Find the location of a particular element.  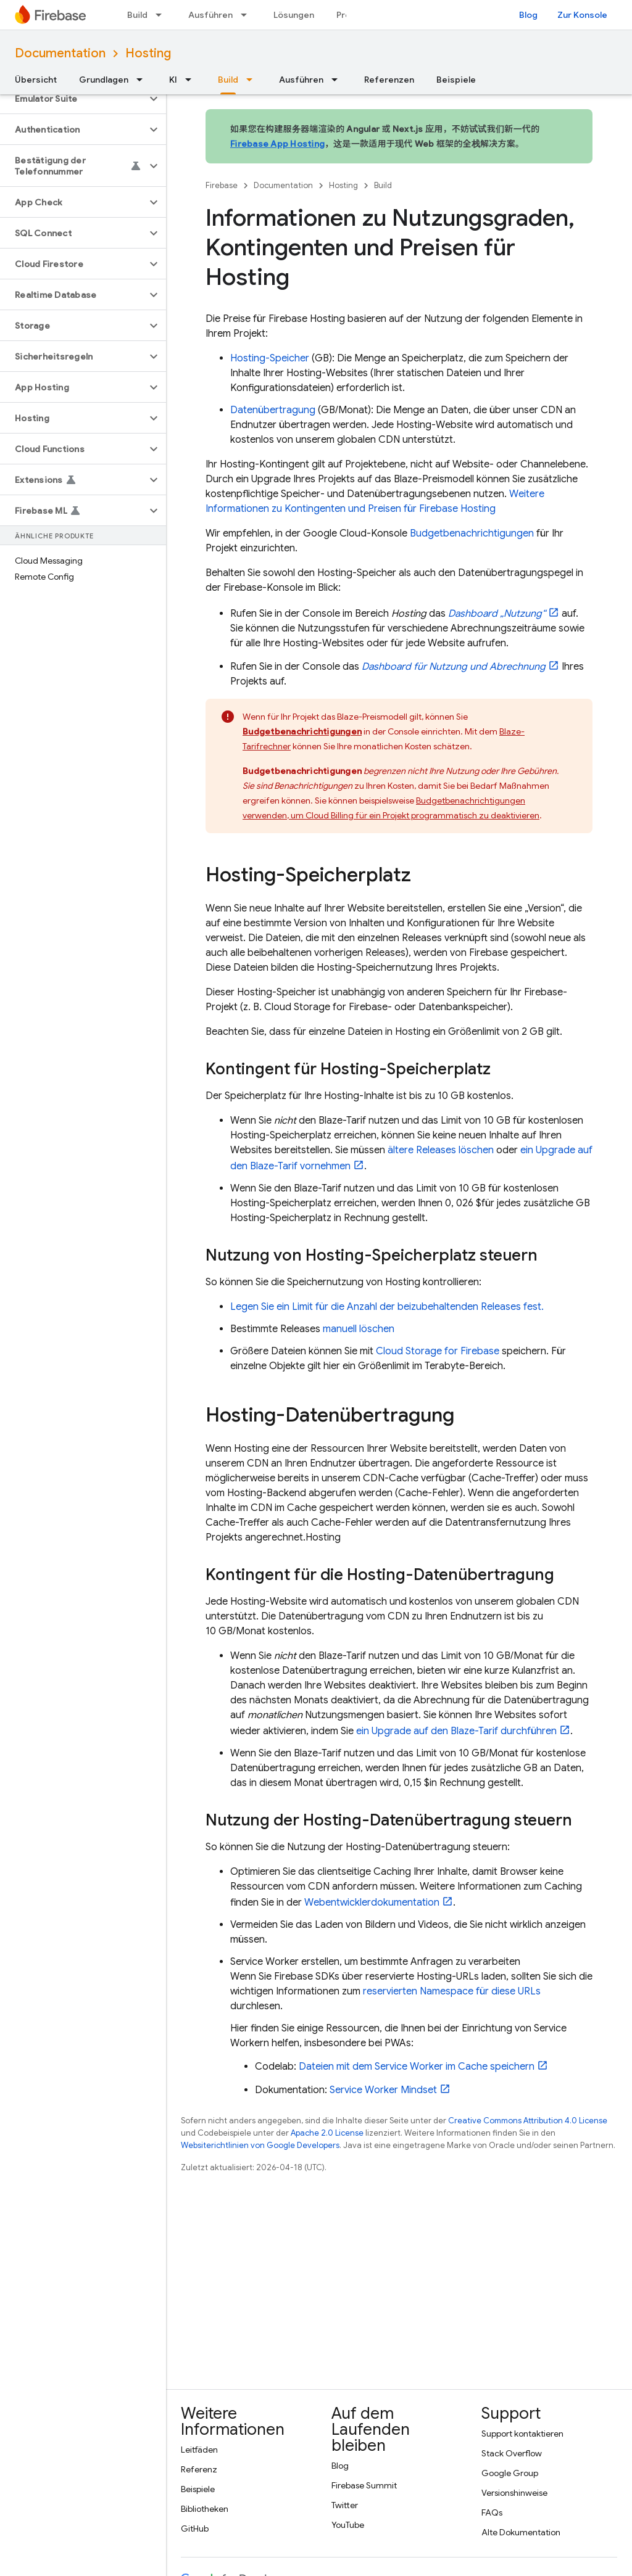

Websiterichtlinien von Google Developers is located at coordinates (260, 2145).